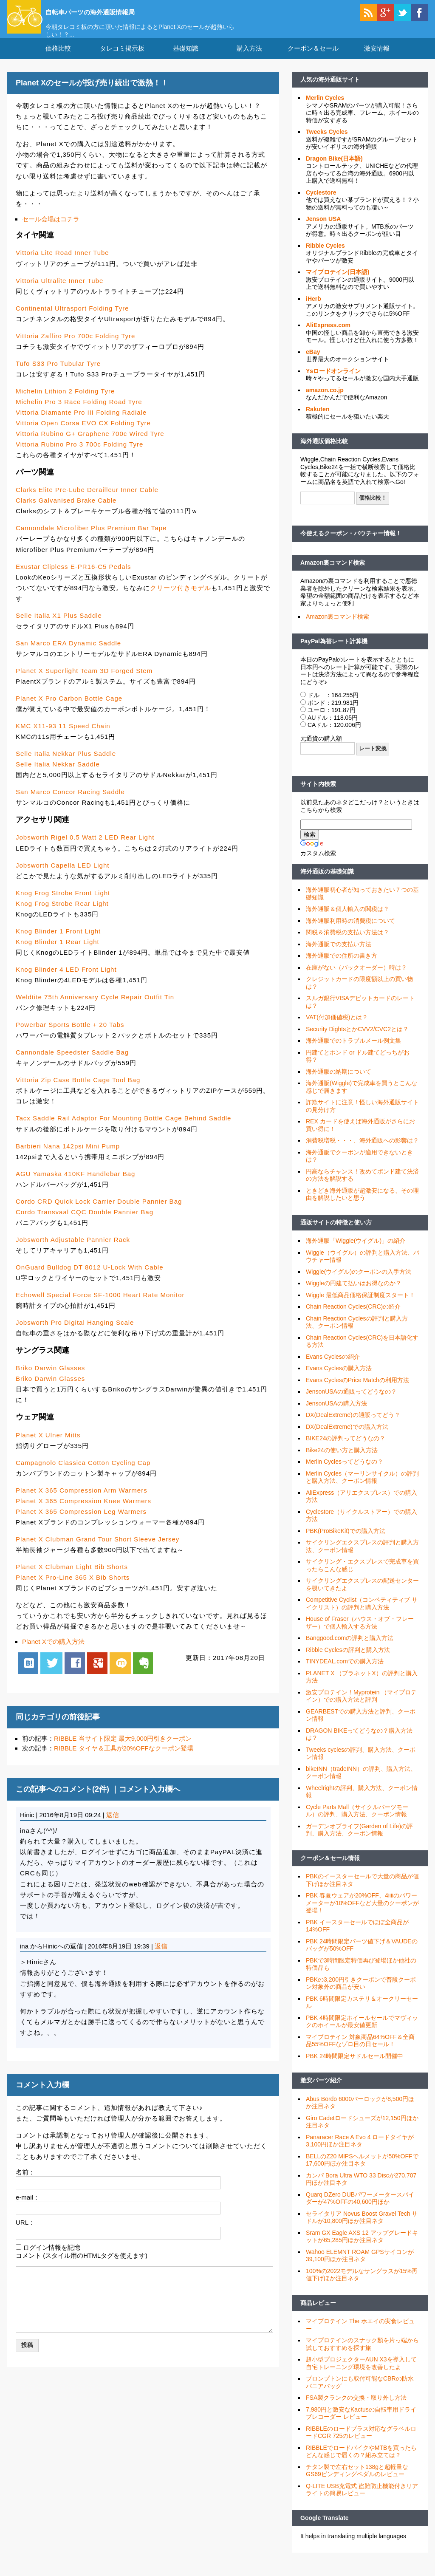  Describe the element at coordinates (337, 1027) in the screenshot. I see `VAT(付加価値税)とは？` at that location.